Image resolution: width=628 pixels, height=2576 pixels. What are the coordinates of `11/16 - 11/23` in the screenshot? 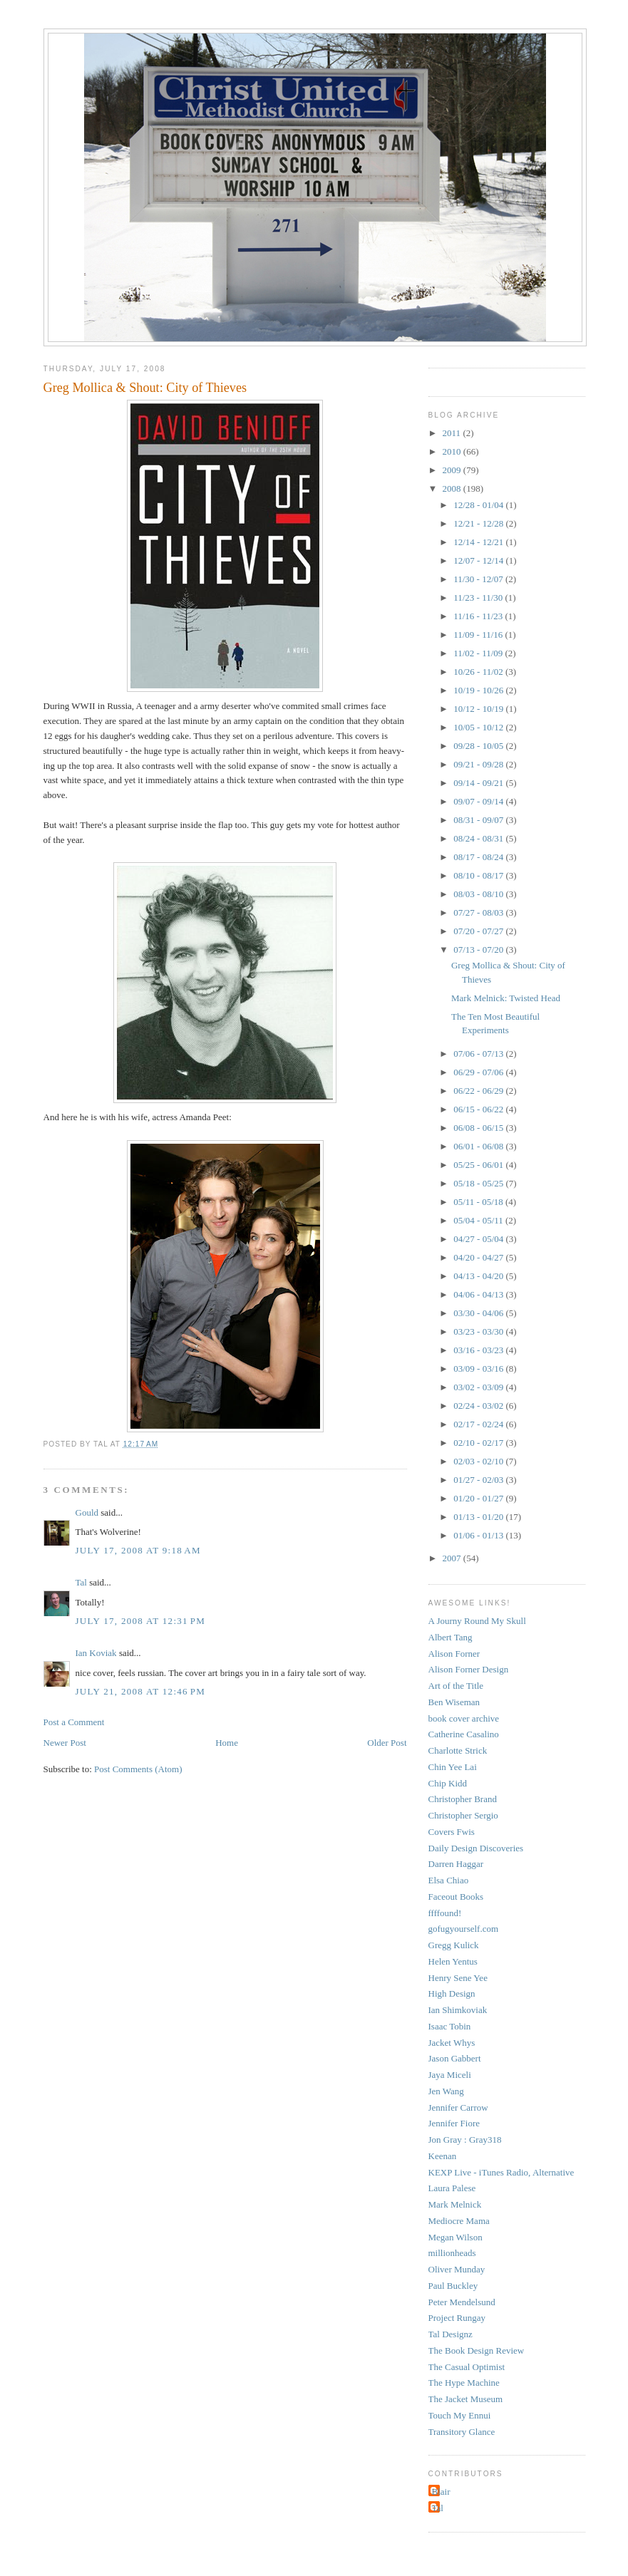 It's located at (479, 616).